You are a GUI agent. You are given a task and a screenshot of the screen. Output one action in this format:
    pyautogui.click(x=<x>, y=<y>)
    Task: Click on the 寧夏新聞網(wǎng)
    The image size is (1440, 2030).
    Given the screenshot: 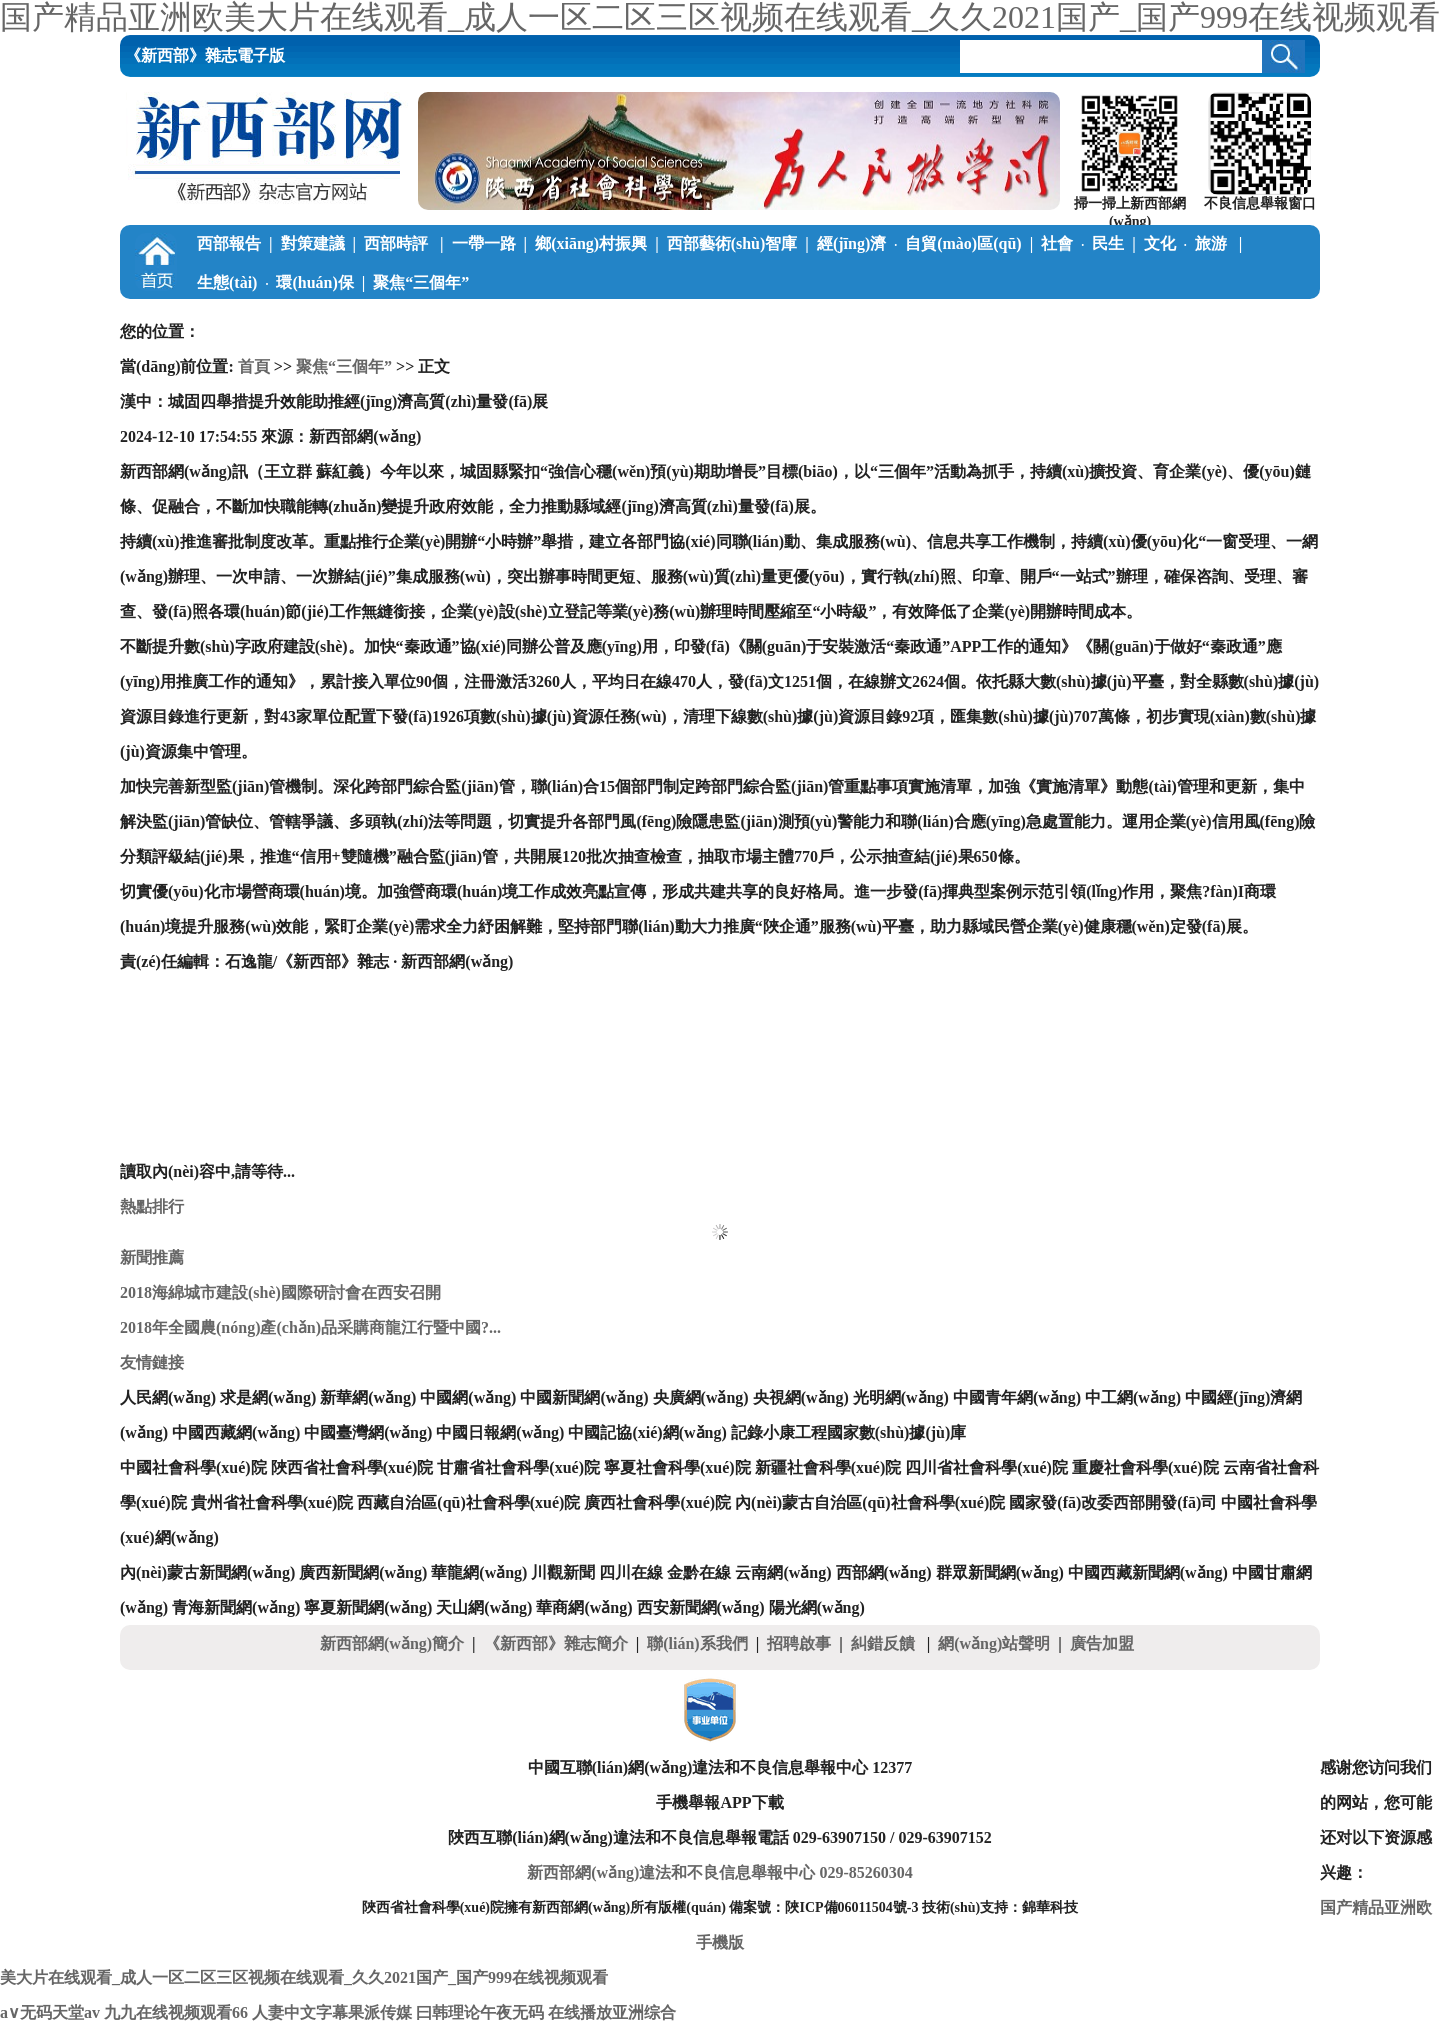 What is the action you would take?
    pyautogui.click(x=368, y=1607)
    